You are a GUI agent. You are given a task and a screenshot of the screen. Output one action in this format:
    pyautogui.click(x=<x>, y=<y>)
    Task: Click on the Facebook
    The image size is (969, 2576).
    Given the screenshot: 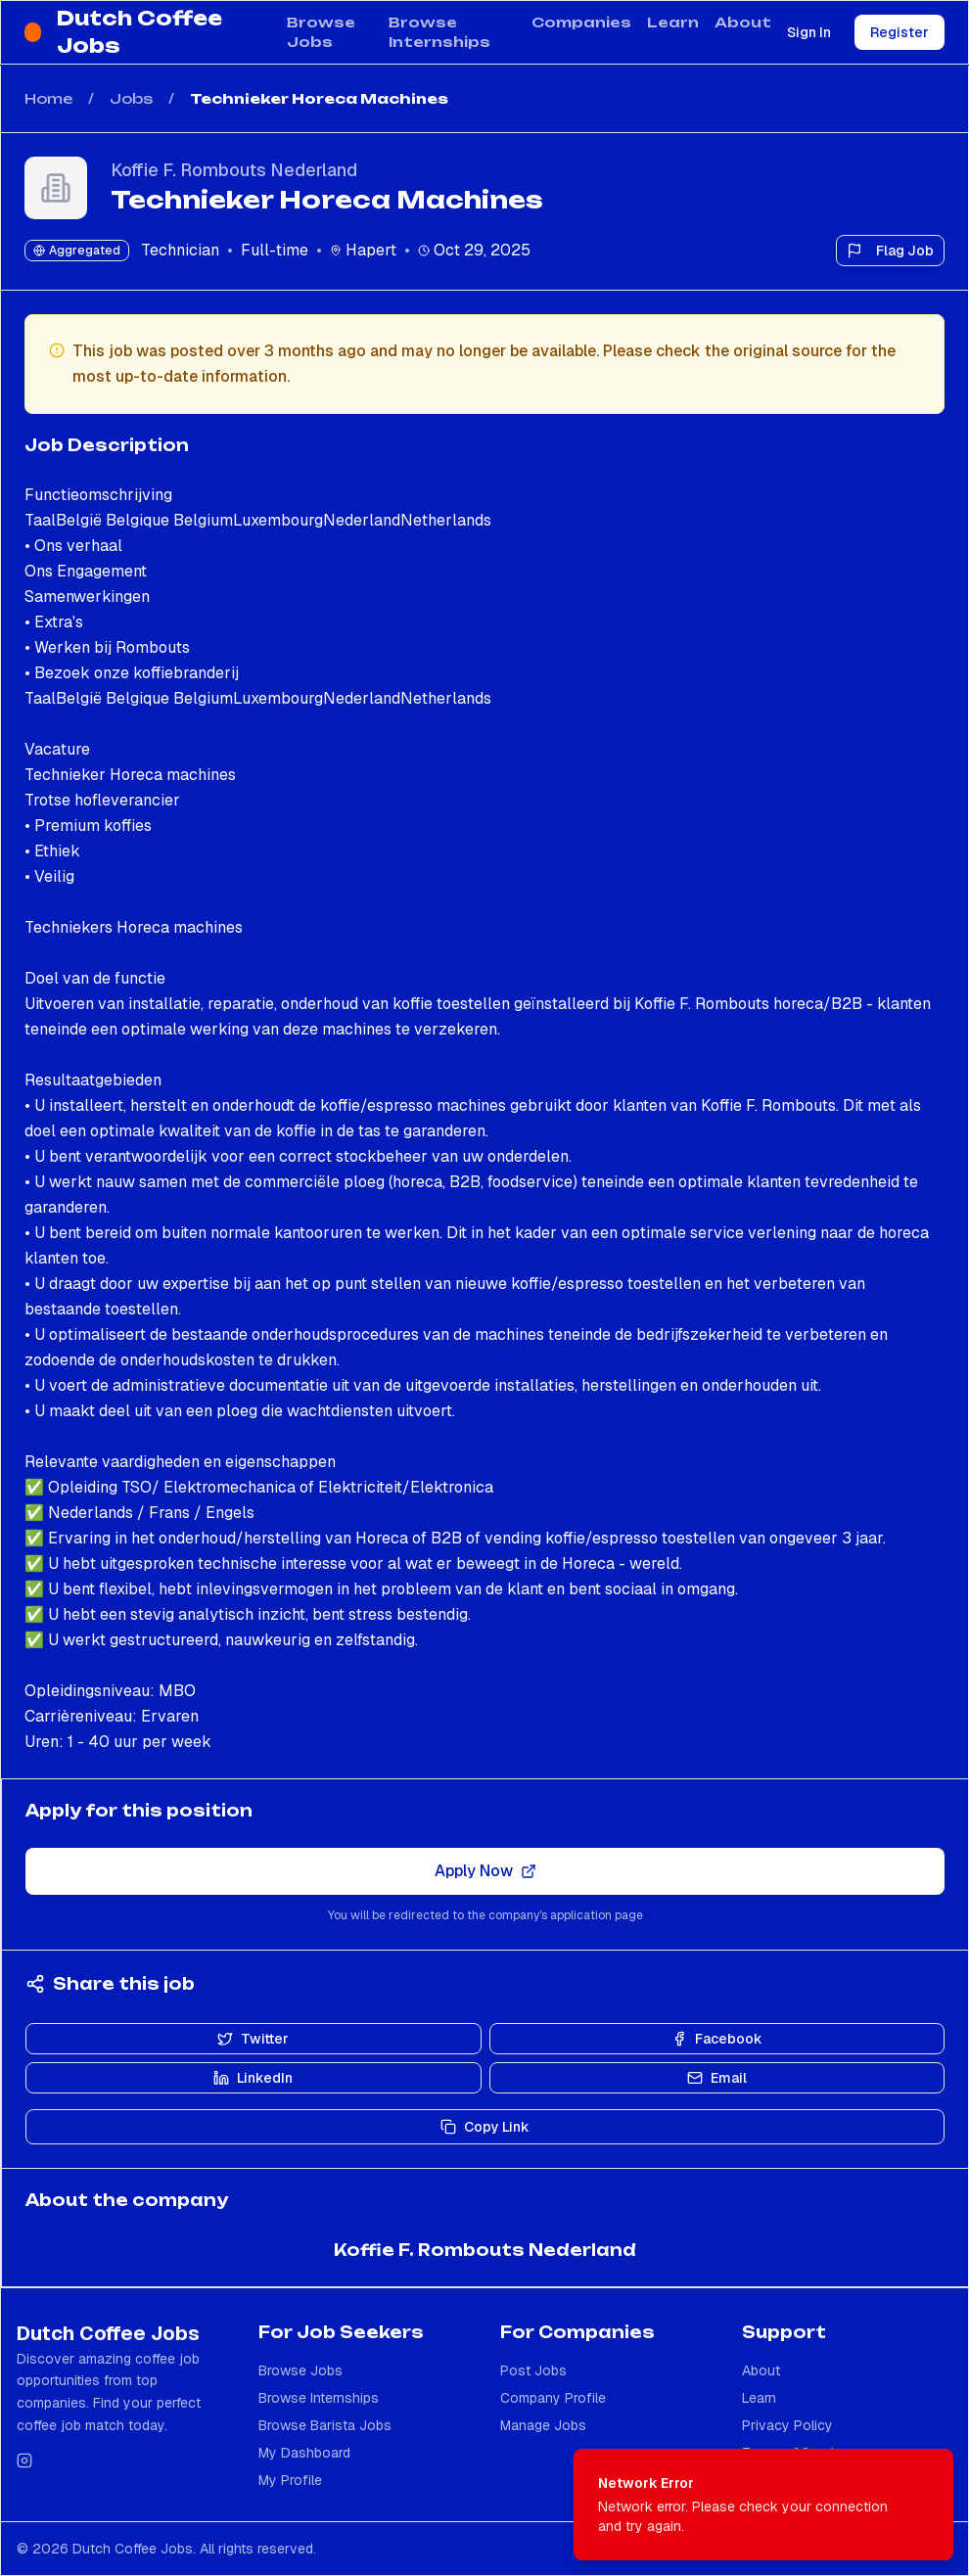 What is the action you would take?
    pyautogui.click(x=716, y=2038)
    